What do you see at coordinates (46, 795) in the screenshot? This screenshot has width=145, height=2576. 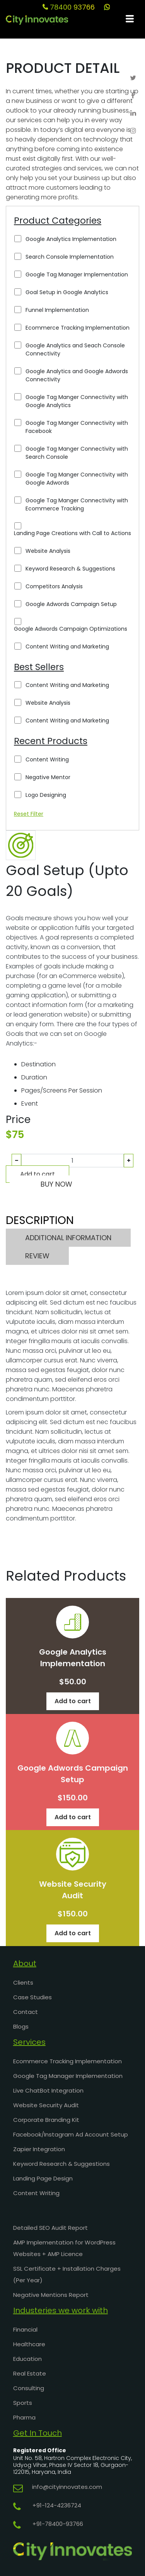 I see `Logo Designing` at bounding box center [46, 795].